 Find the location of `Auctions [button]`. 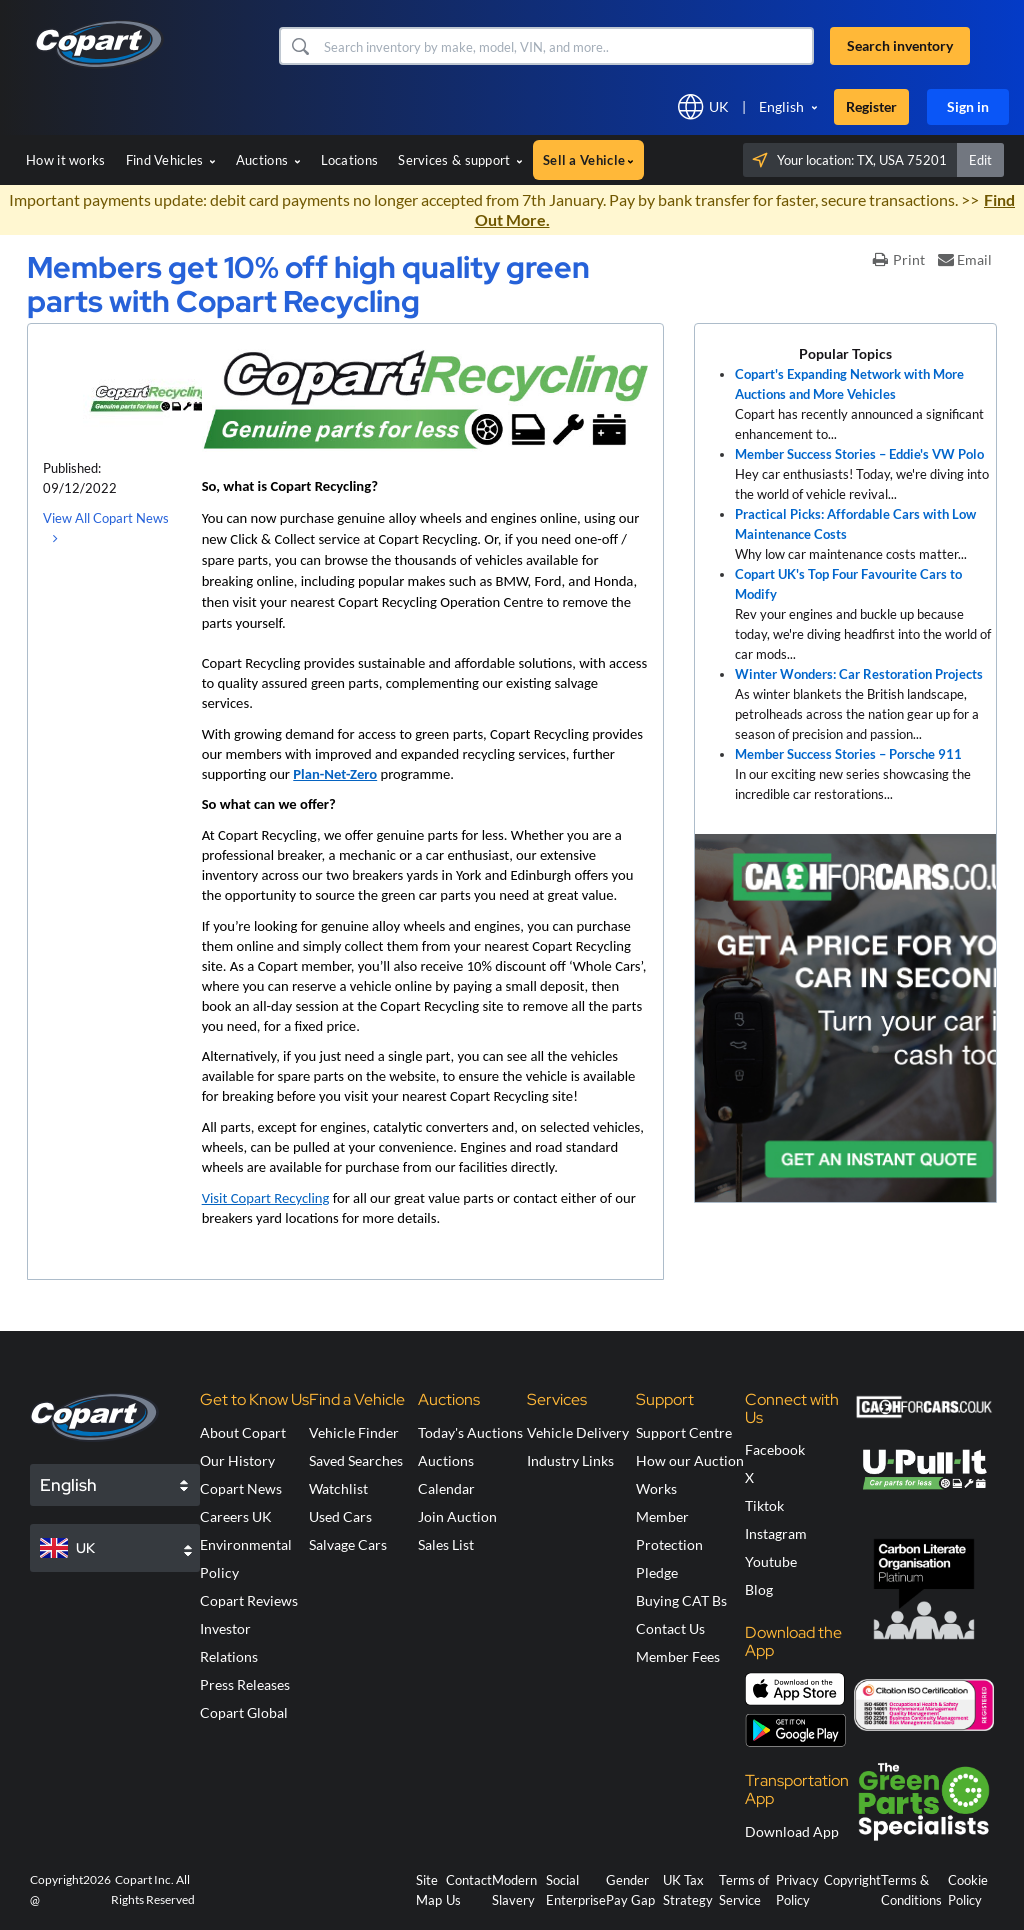

Auctions [button] is located at coordinates (268, 160).